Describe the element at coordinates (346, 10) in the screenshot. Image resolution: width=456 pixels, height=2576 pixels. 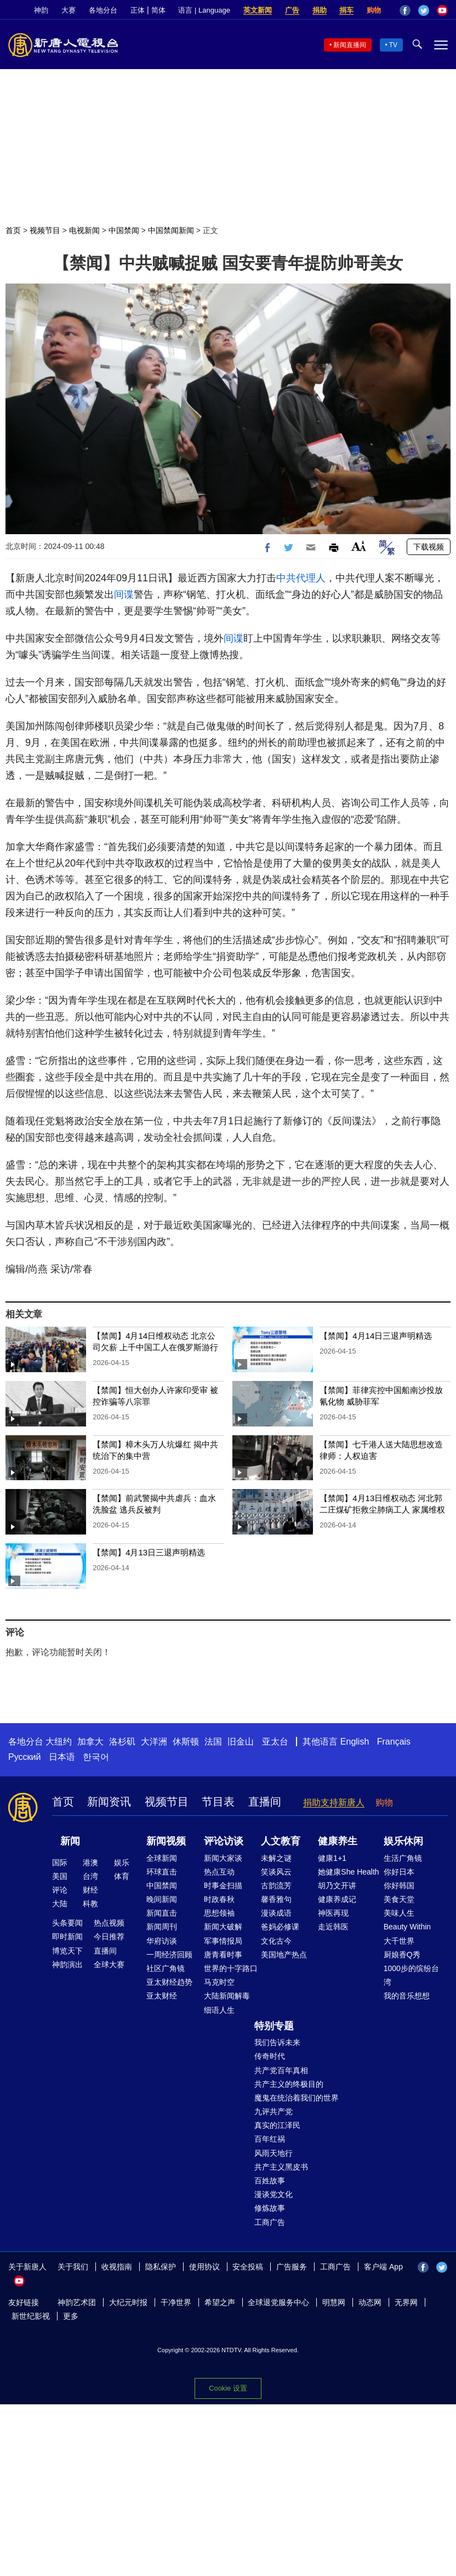
I see `捐车` at that location.